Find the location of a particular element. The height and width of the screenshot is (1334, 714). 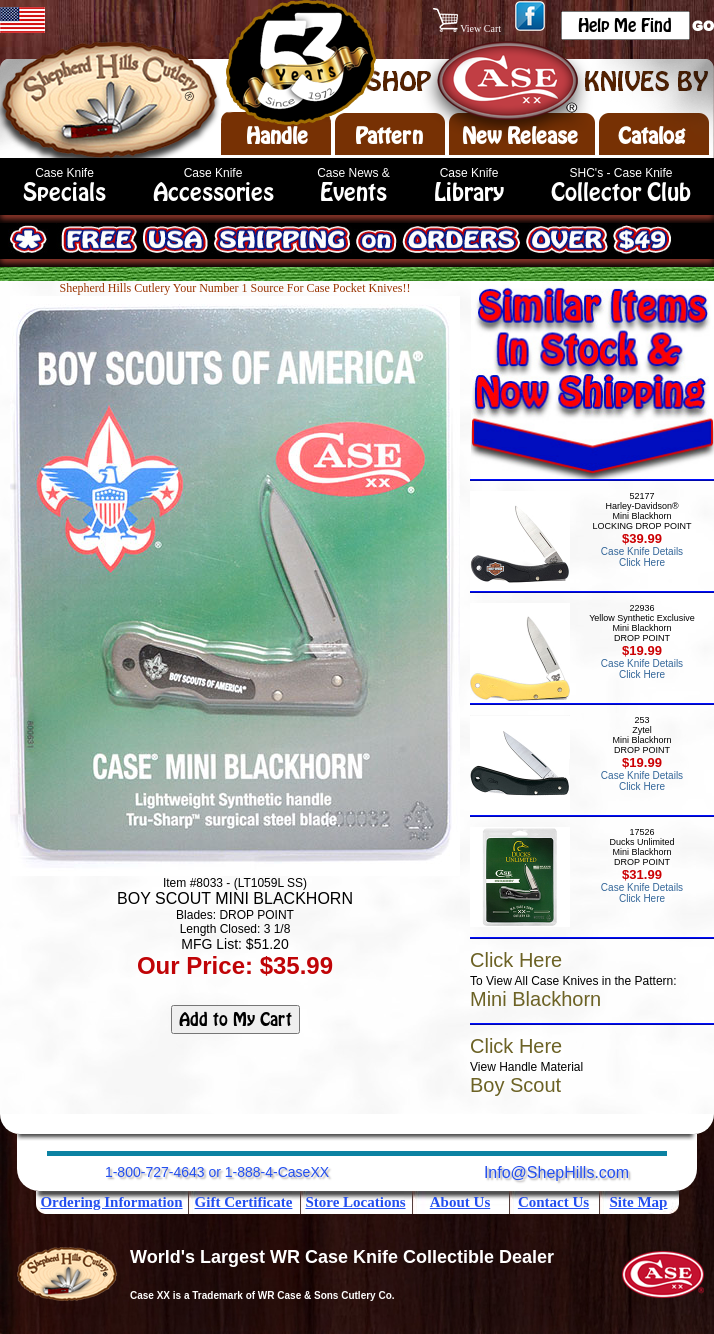

Pattern is located at coordinates (389, 136).